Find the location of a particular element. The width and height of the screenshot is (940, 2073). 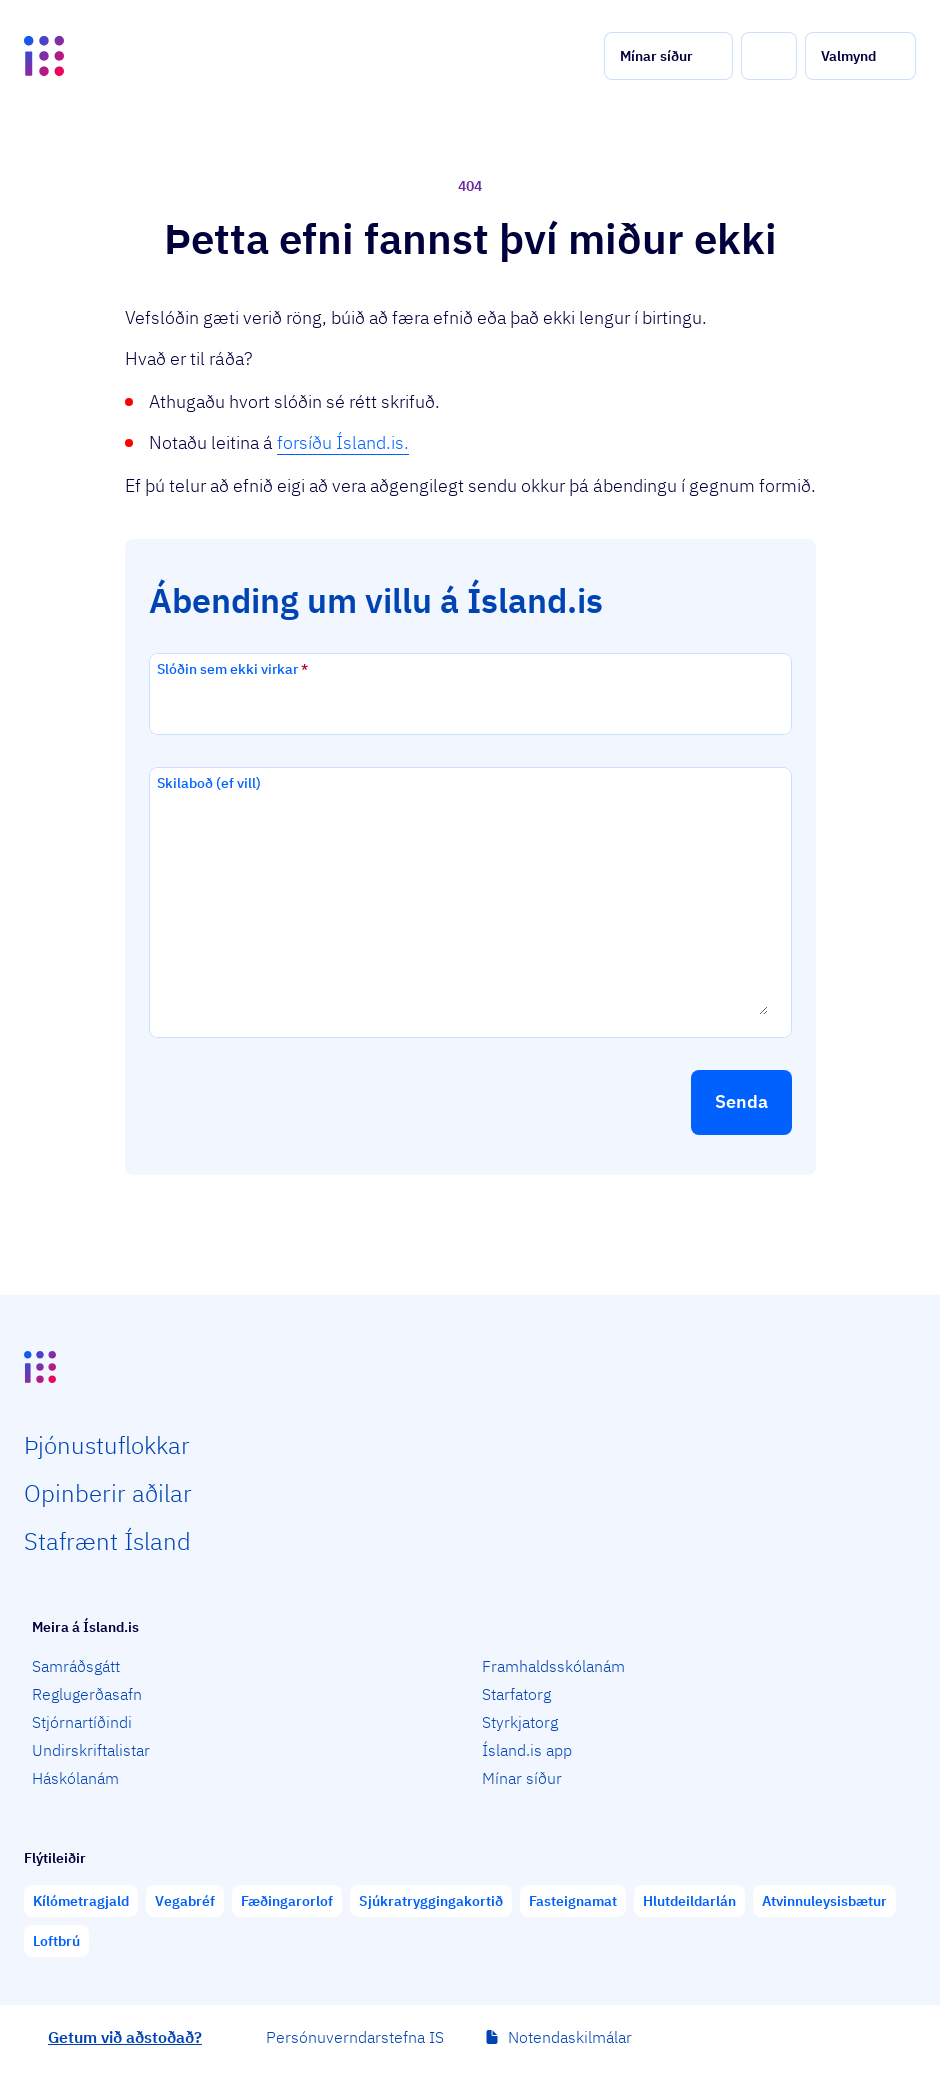

Opin­berir aðilar is located at coordinates (108, 1493).